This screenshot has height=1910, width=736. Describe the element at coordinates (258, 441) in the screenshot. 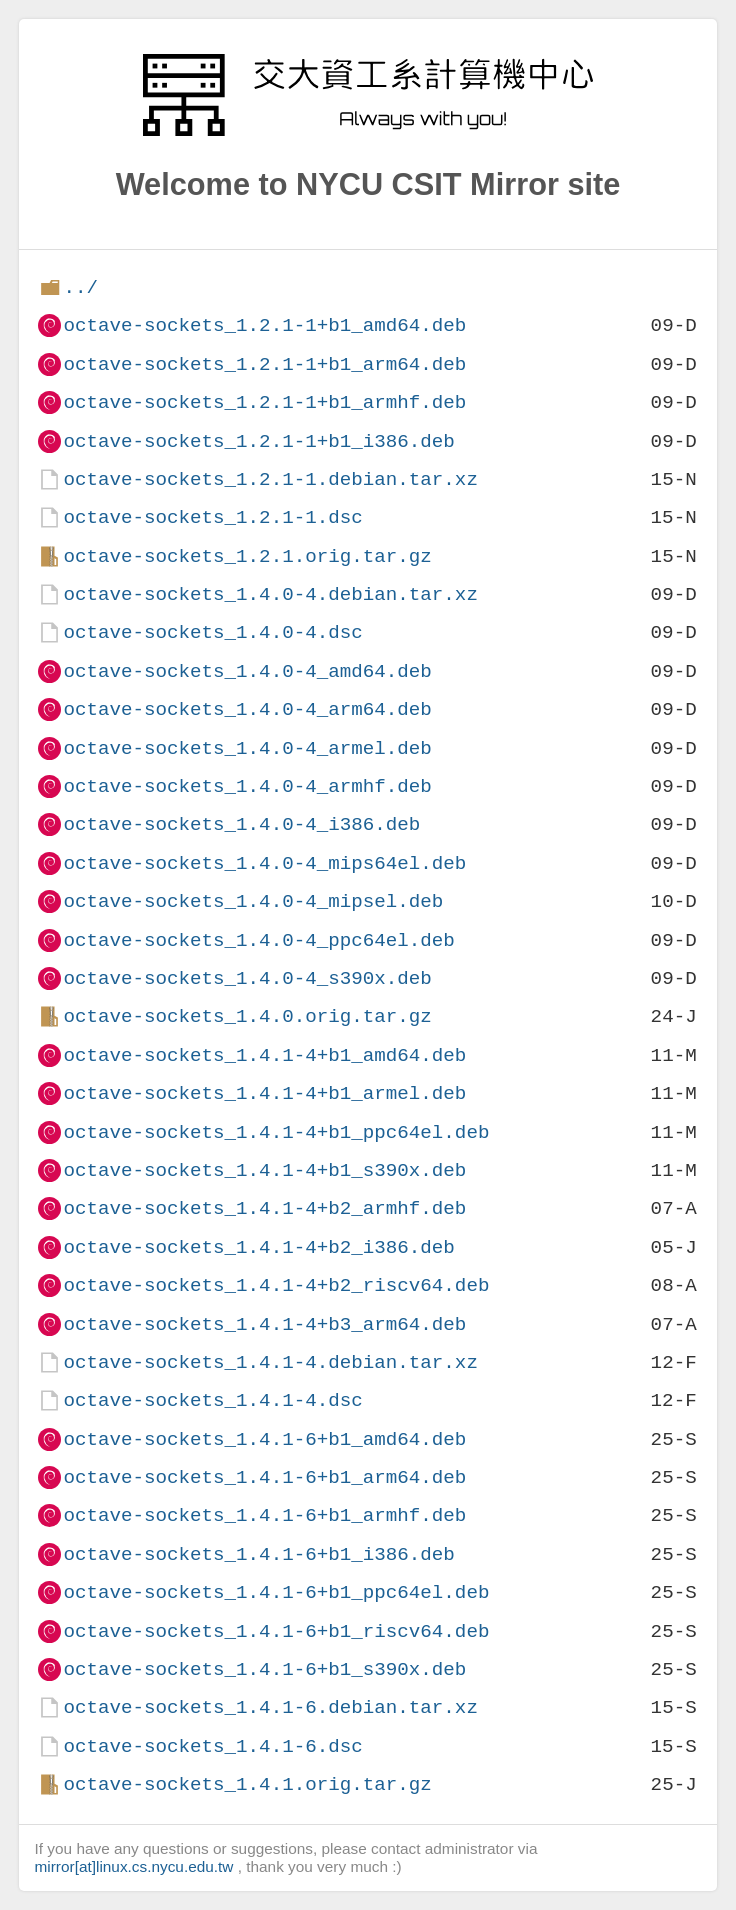

I see `octave-sockets_1.2.1-1+b1_i386.deb` at that location.